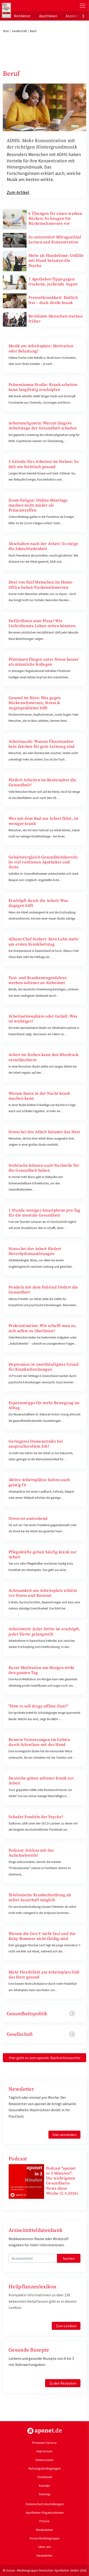 This screenshot has height=2576, width=89. I want to click on Datenschutz-Einstellungen, so click(45, 2504).